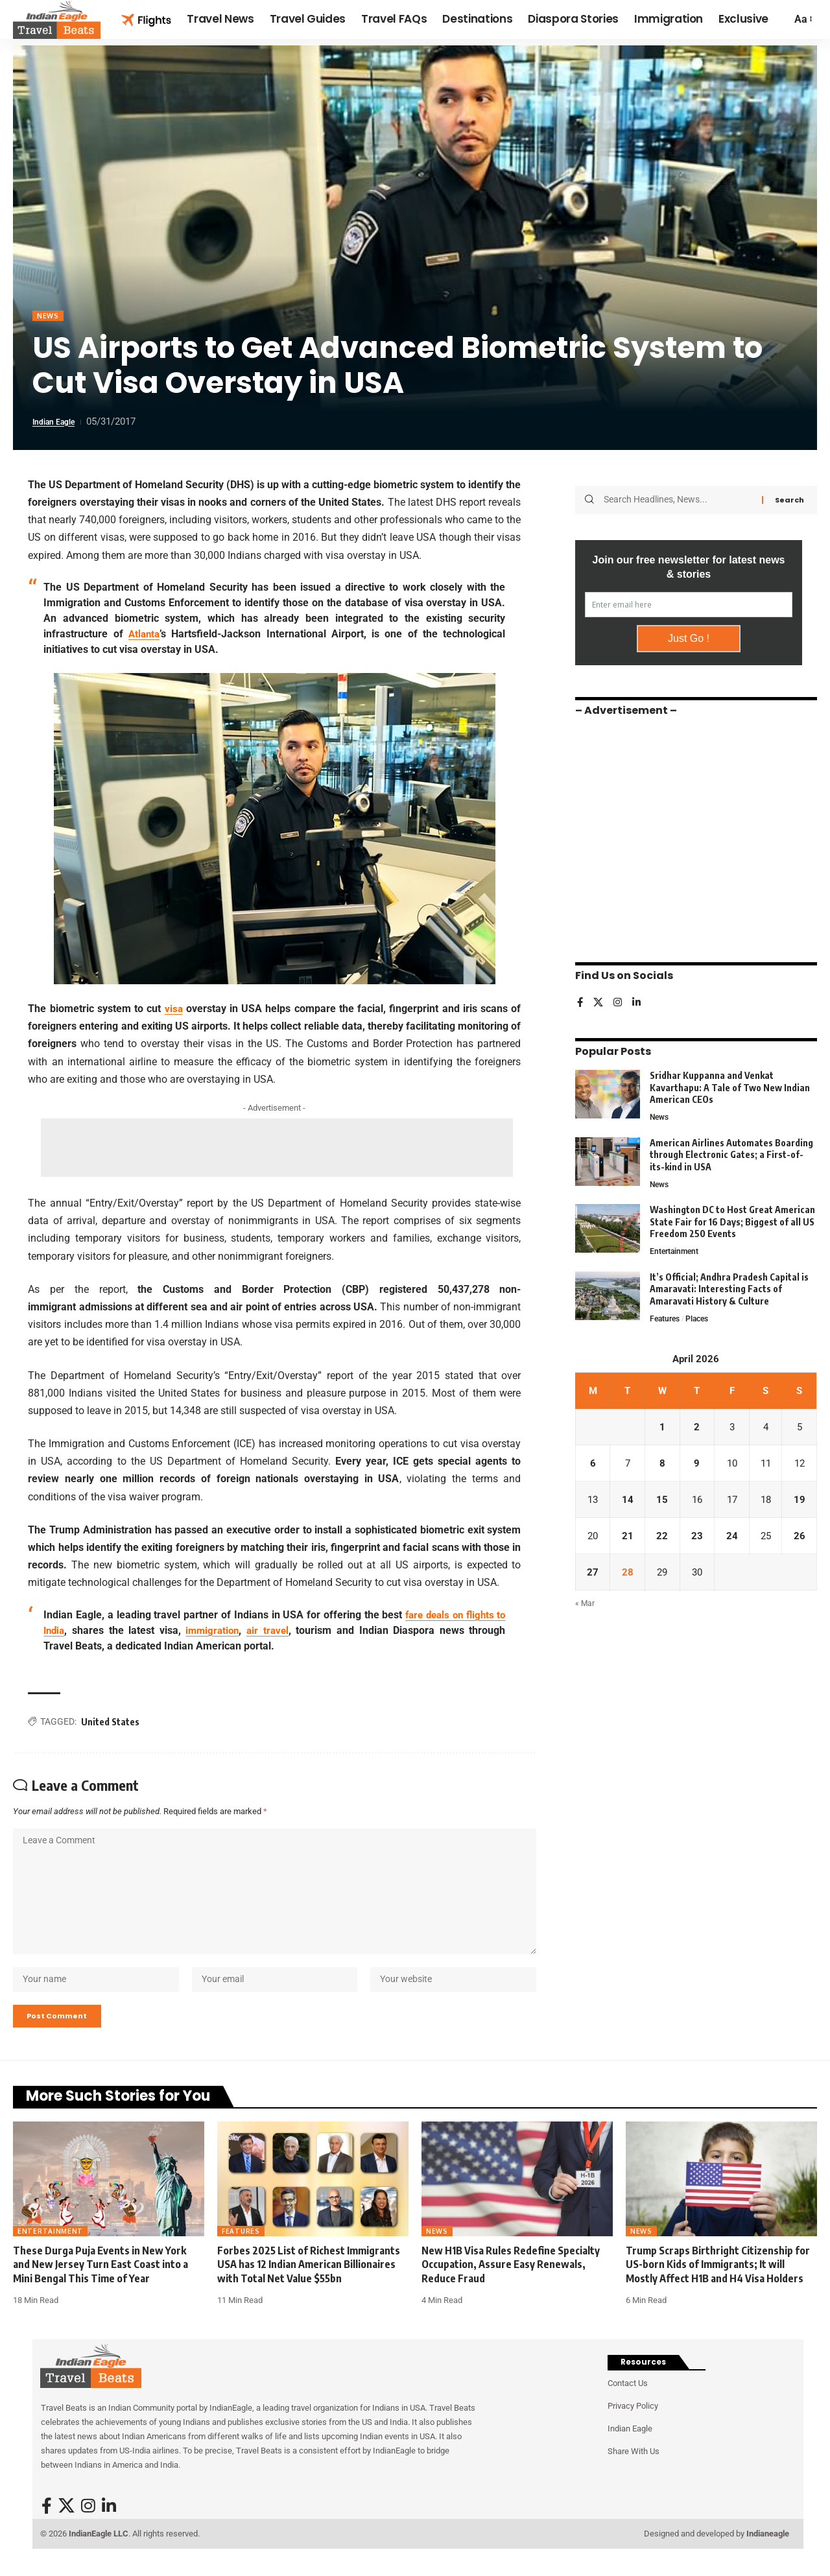  Describe the element at coordinates (633, 2426) in the screenshot. I see `Privacy Policy` at that location.